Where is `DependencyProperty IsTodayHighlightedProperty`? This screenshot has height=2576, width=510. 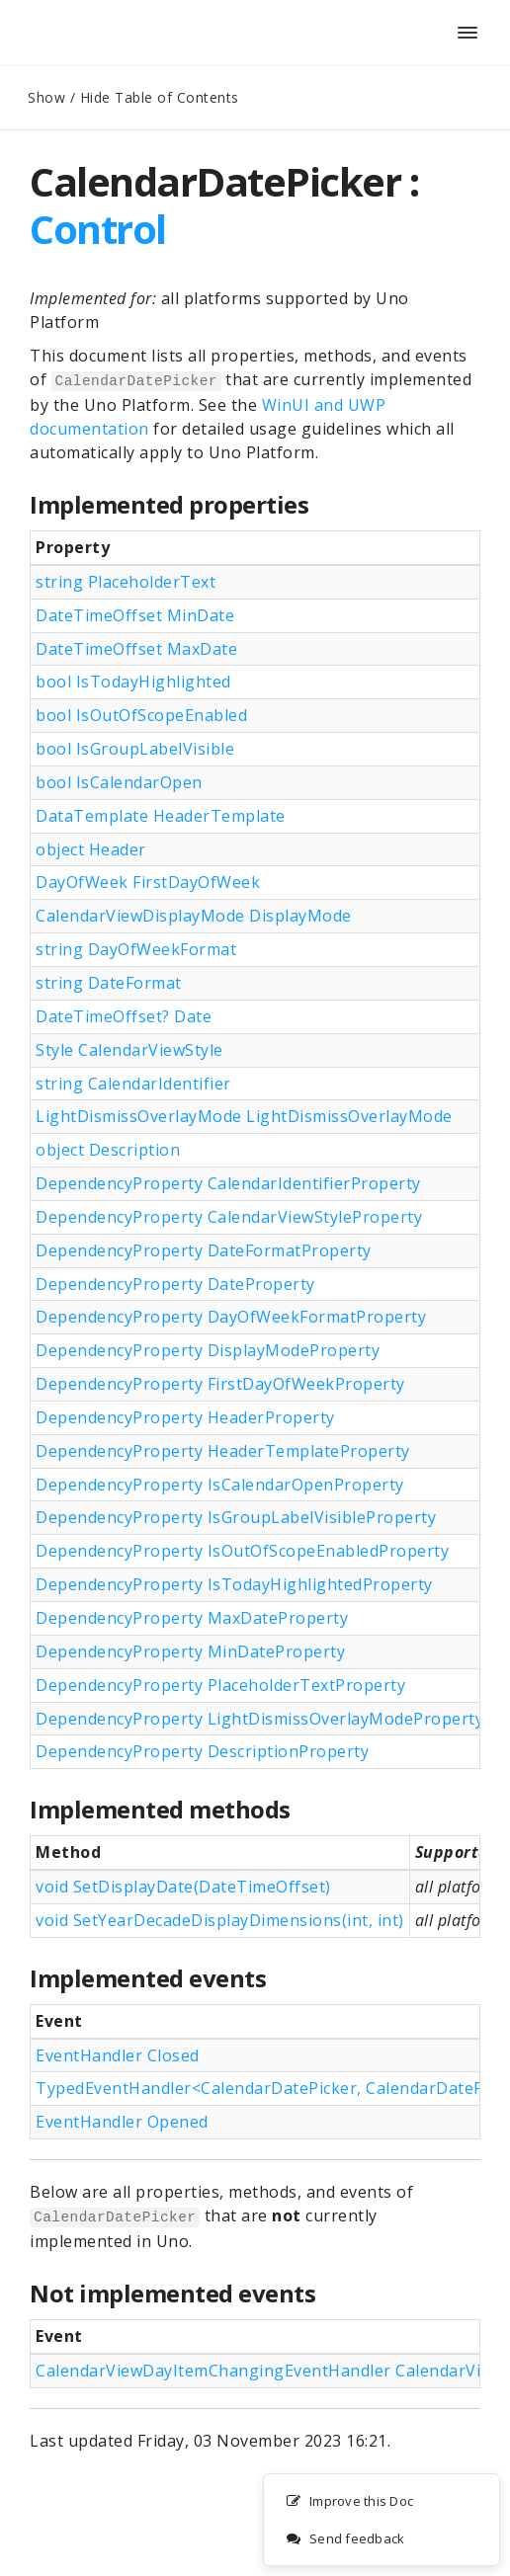 DependencyProperty IsTodayHighlightedProperty is located at coordinates (234, 1584).